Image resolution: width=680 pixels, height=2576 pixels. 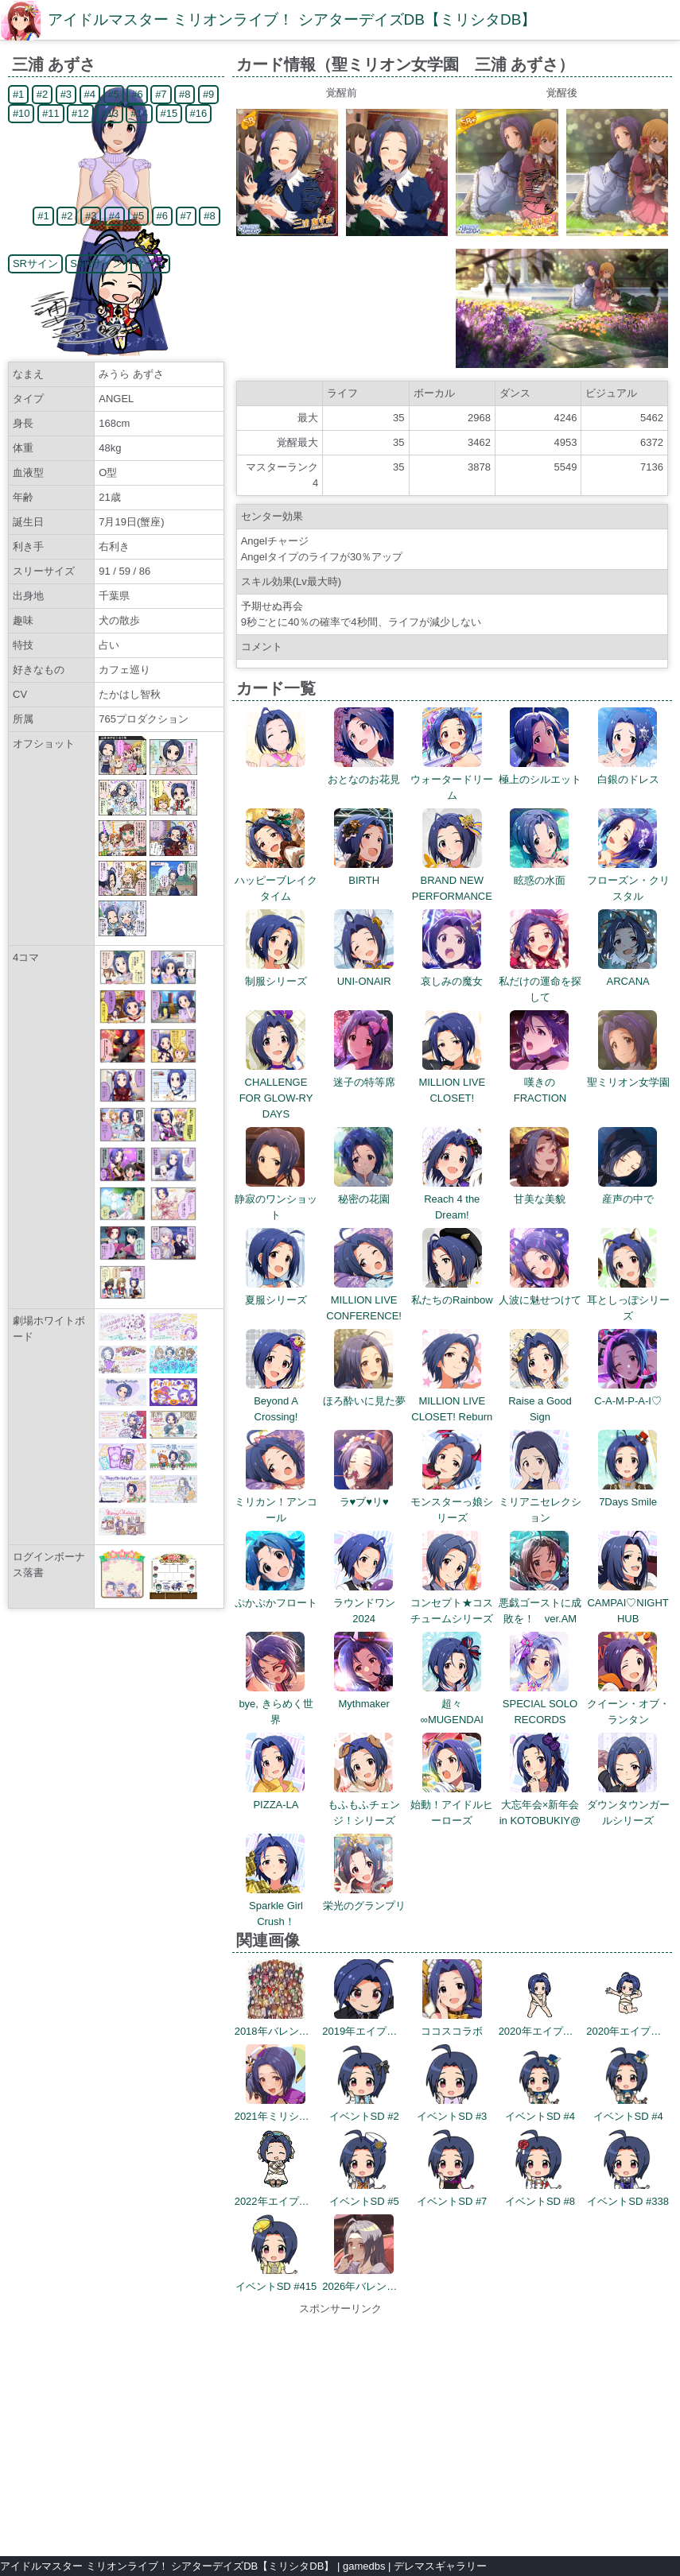 I want to click on Sparkle Girl Crush！, so click(x=275, y=1905).